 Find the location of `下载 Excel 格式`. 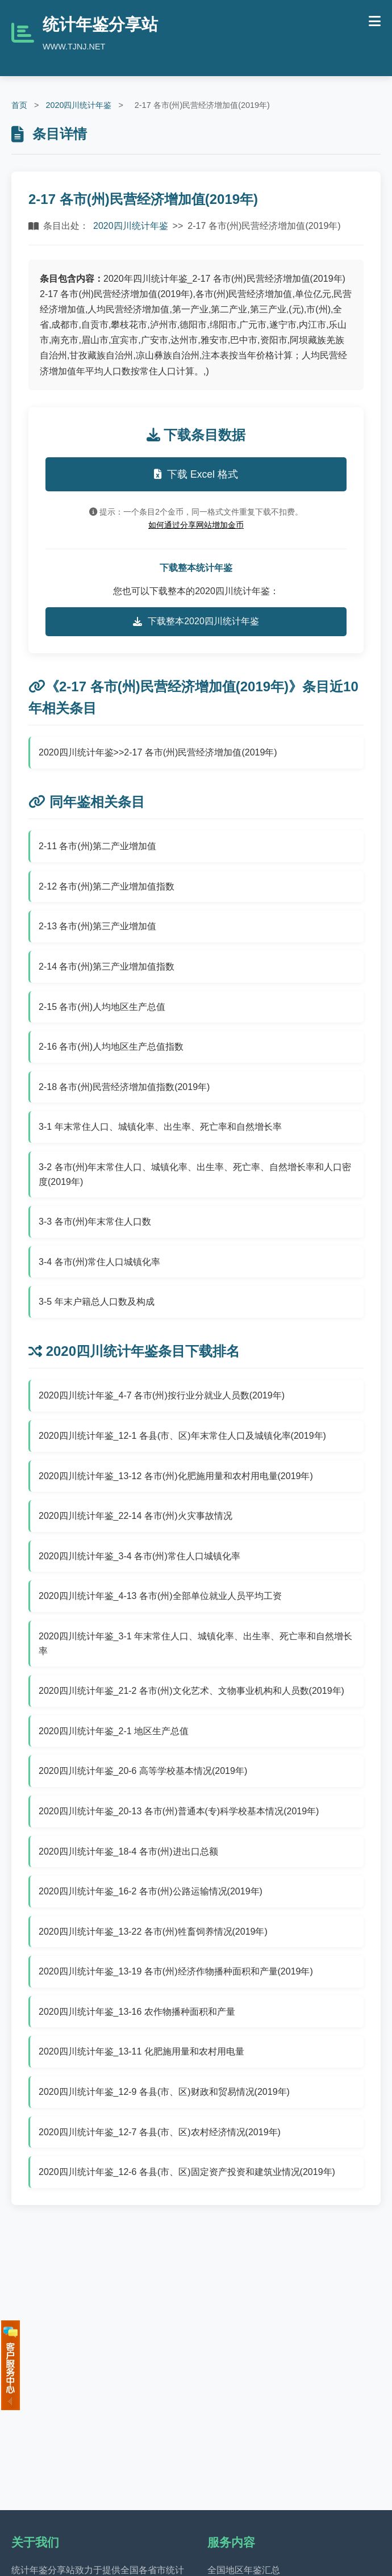

下载 Excel 格式 is located at coordinates (196, 474).